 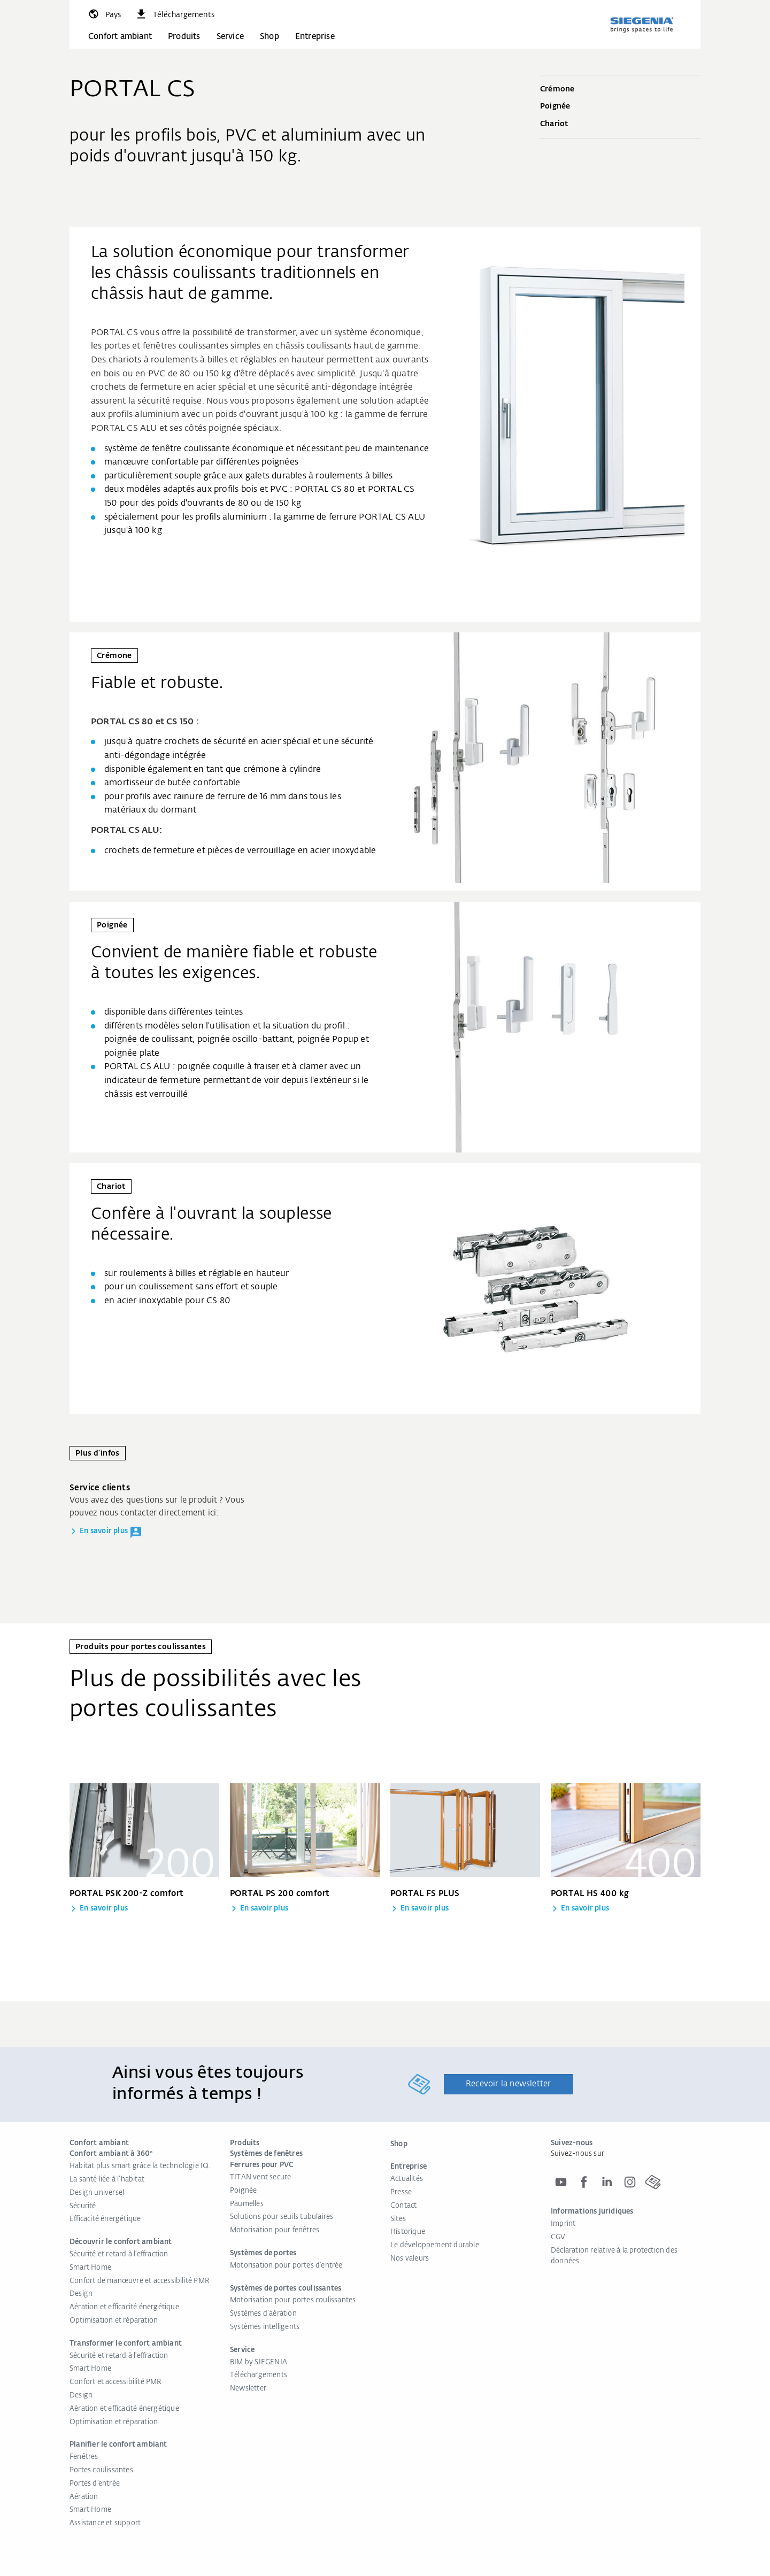 What do you see at coordinates (116, 2382) in the screenshot?
I see `Confort et accessibilité PMR` at bounding box center [116, 2382].